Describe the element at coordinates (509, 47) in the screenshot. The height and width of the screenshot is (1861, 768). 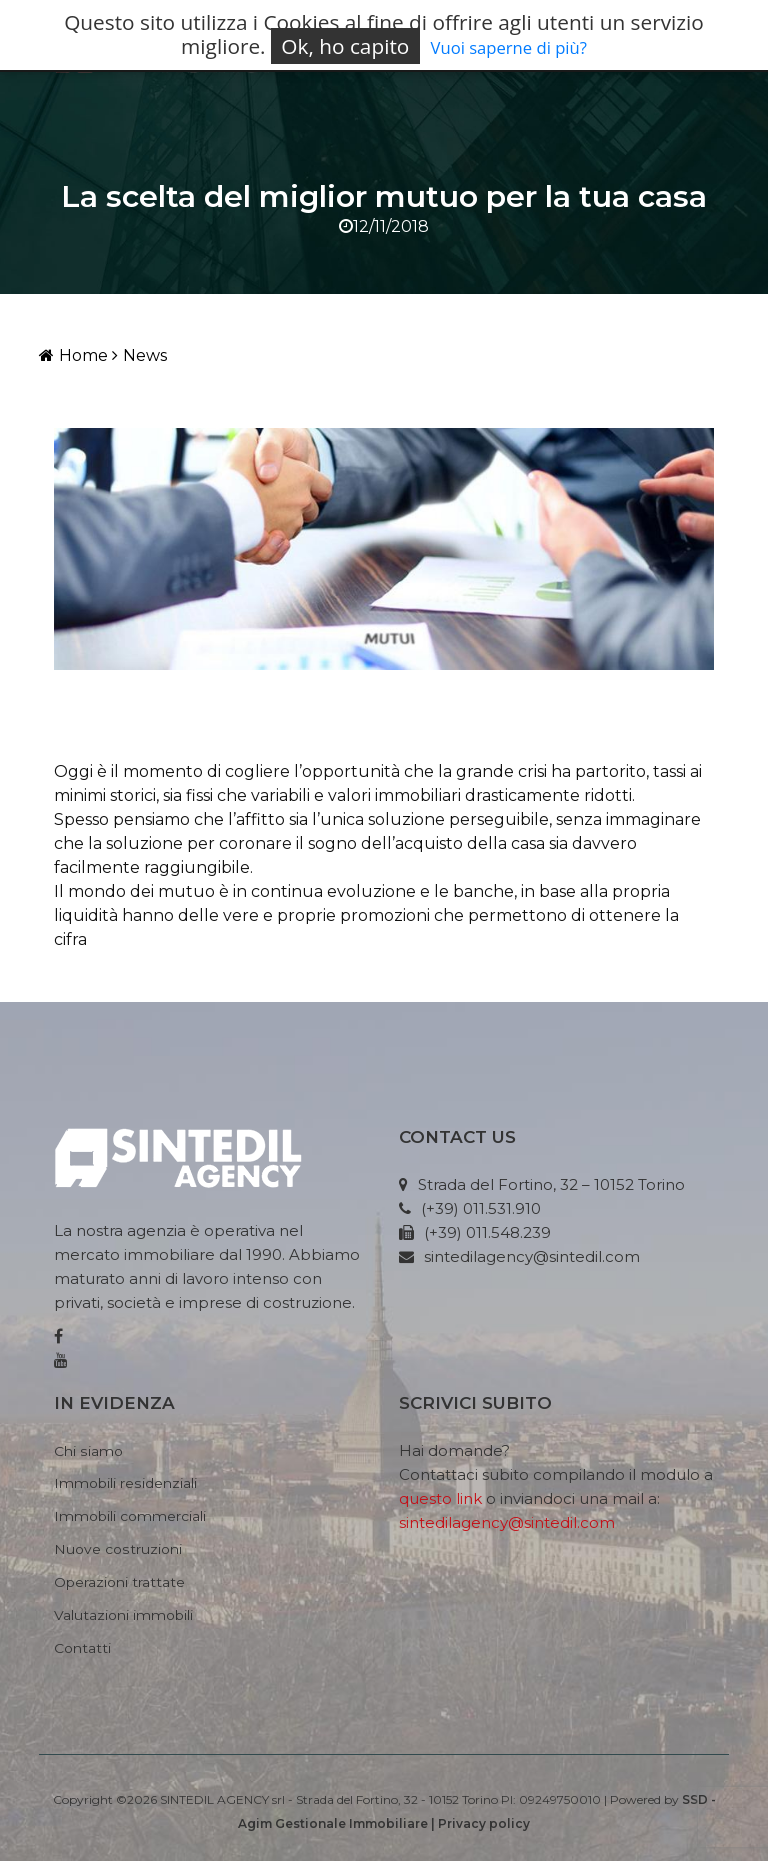
I see `Vuoi saperne di più?` at that location.